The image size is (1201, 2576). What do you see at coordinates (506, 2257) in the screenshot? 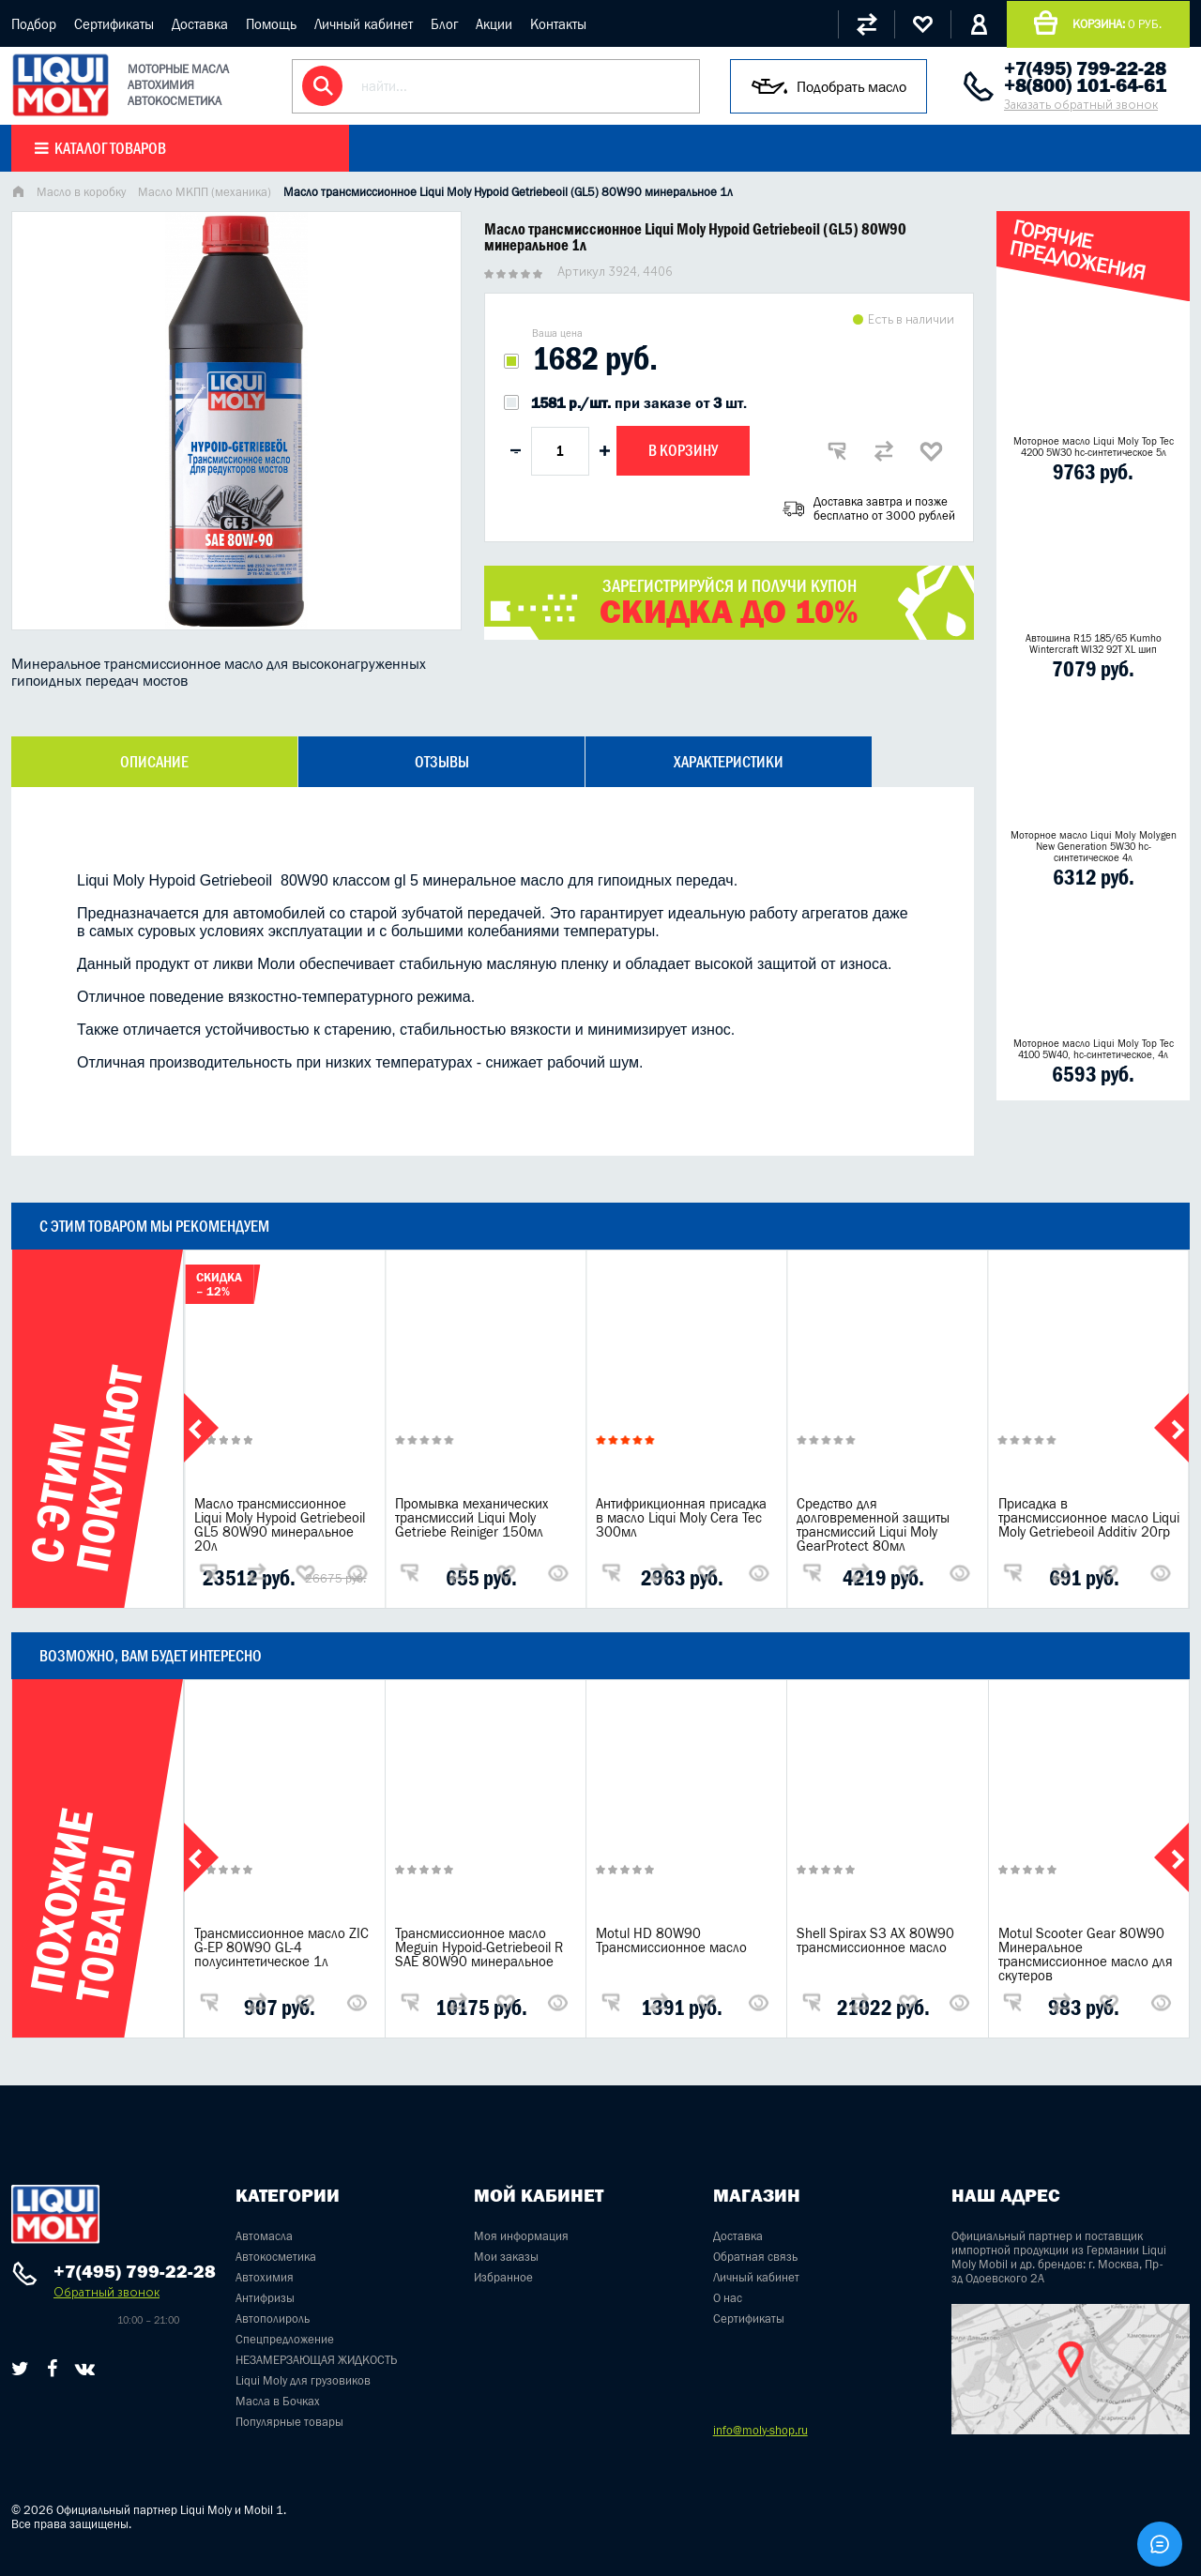
I see `Мои заказы` at bounding box center [506, 2257].